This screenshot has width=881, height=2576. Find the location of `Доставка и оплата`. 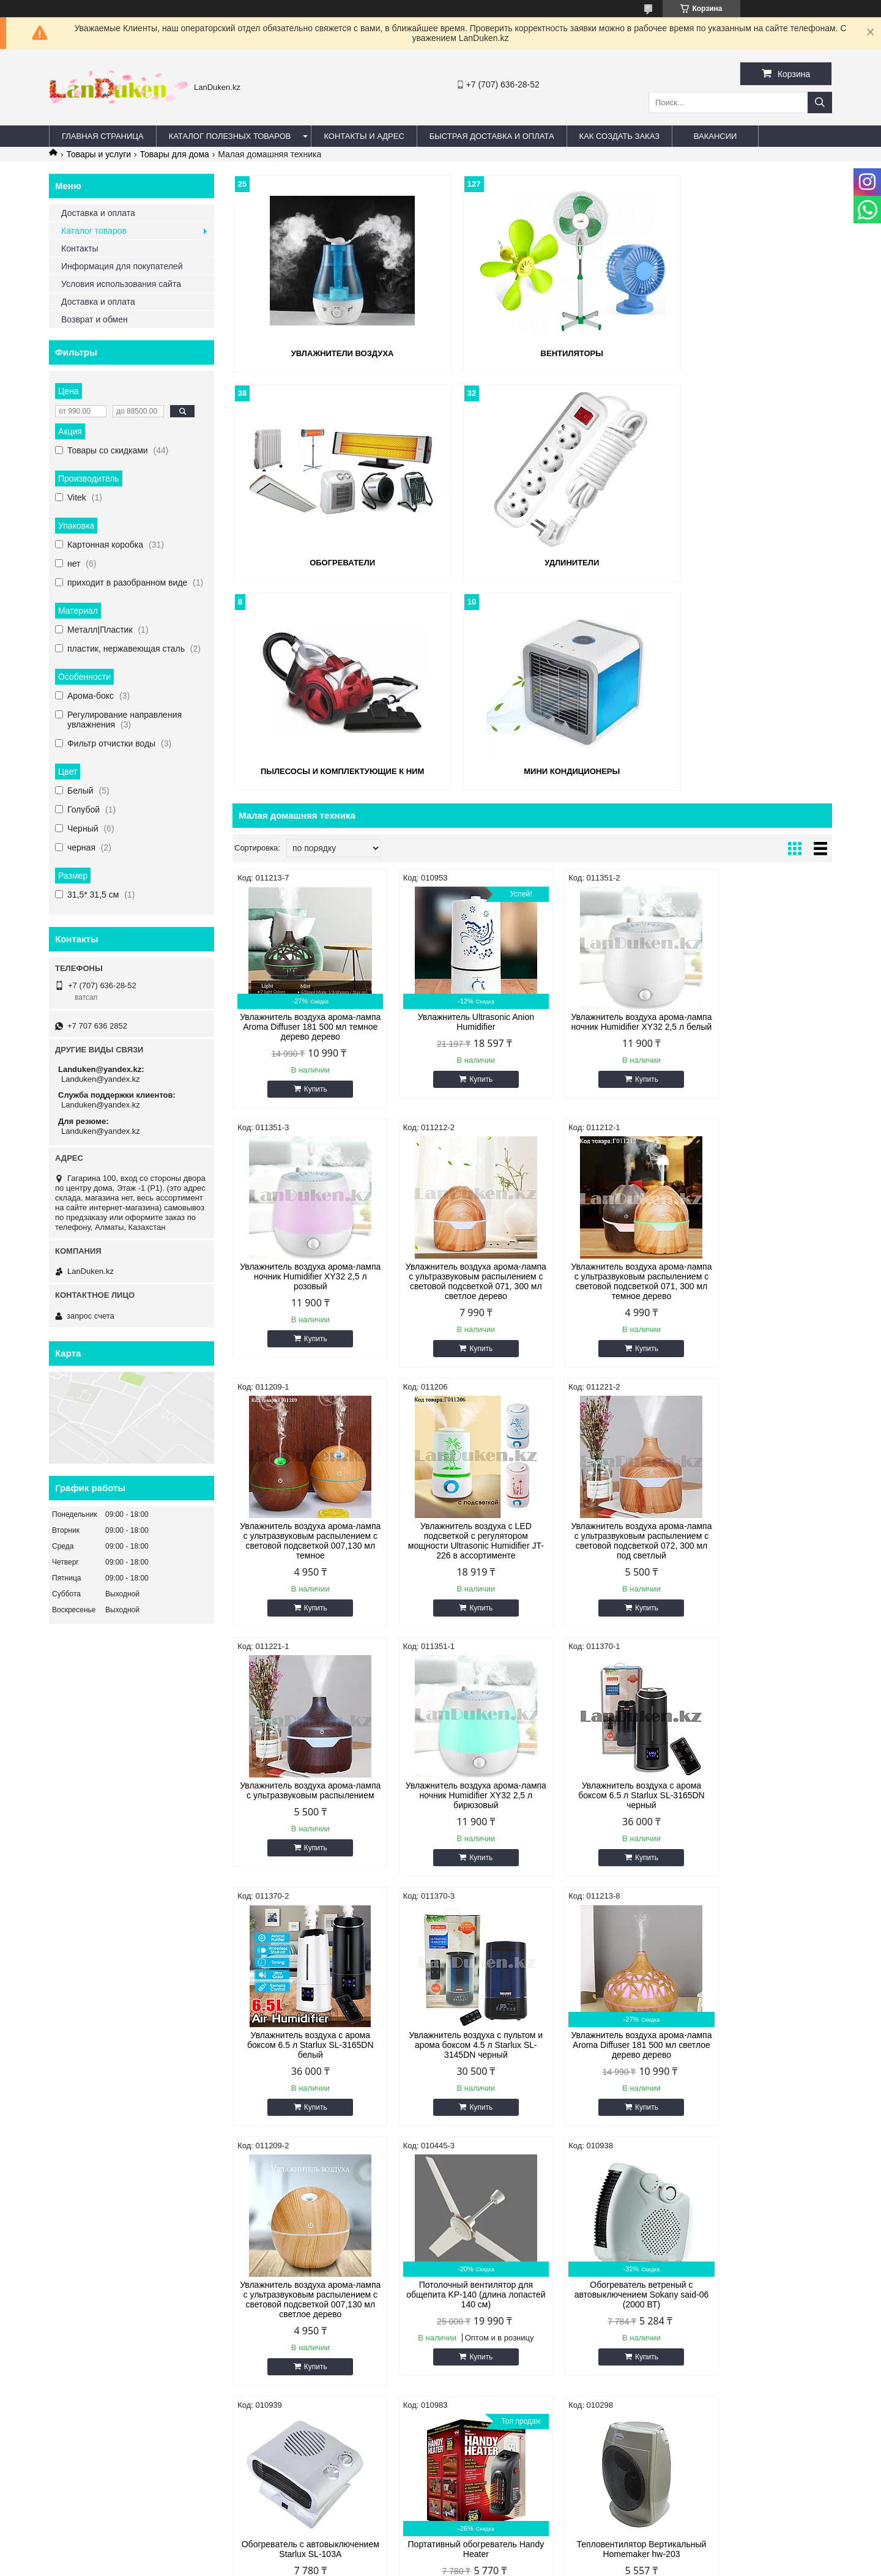

Доставка и оплата is located at coordinates (98, 213).